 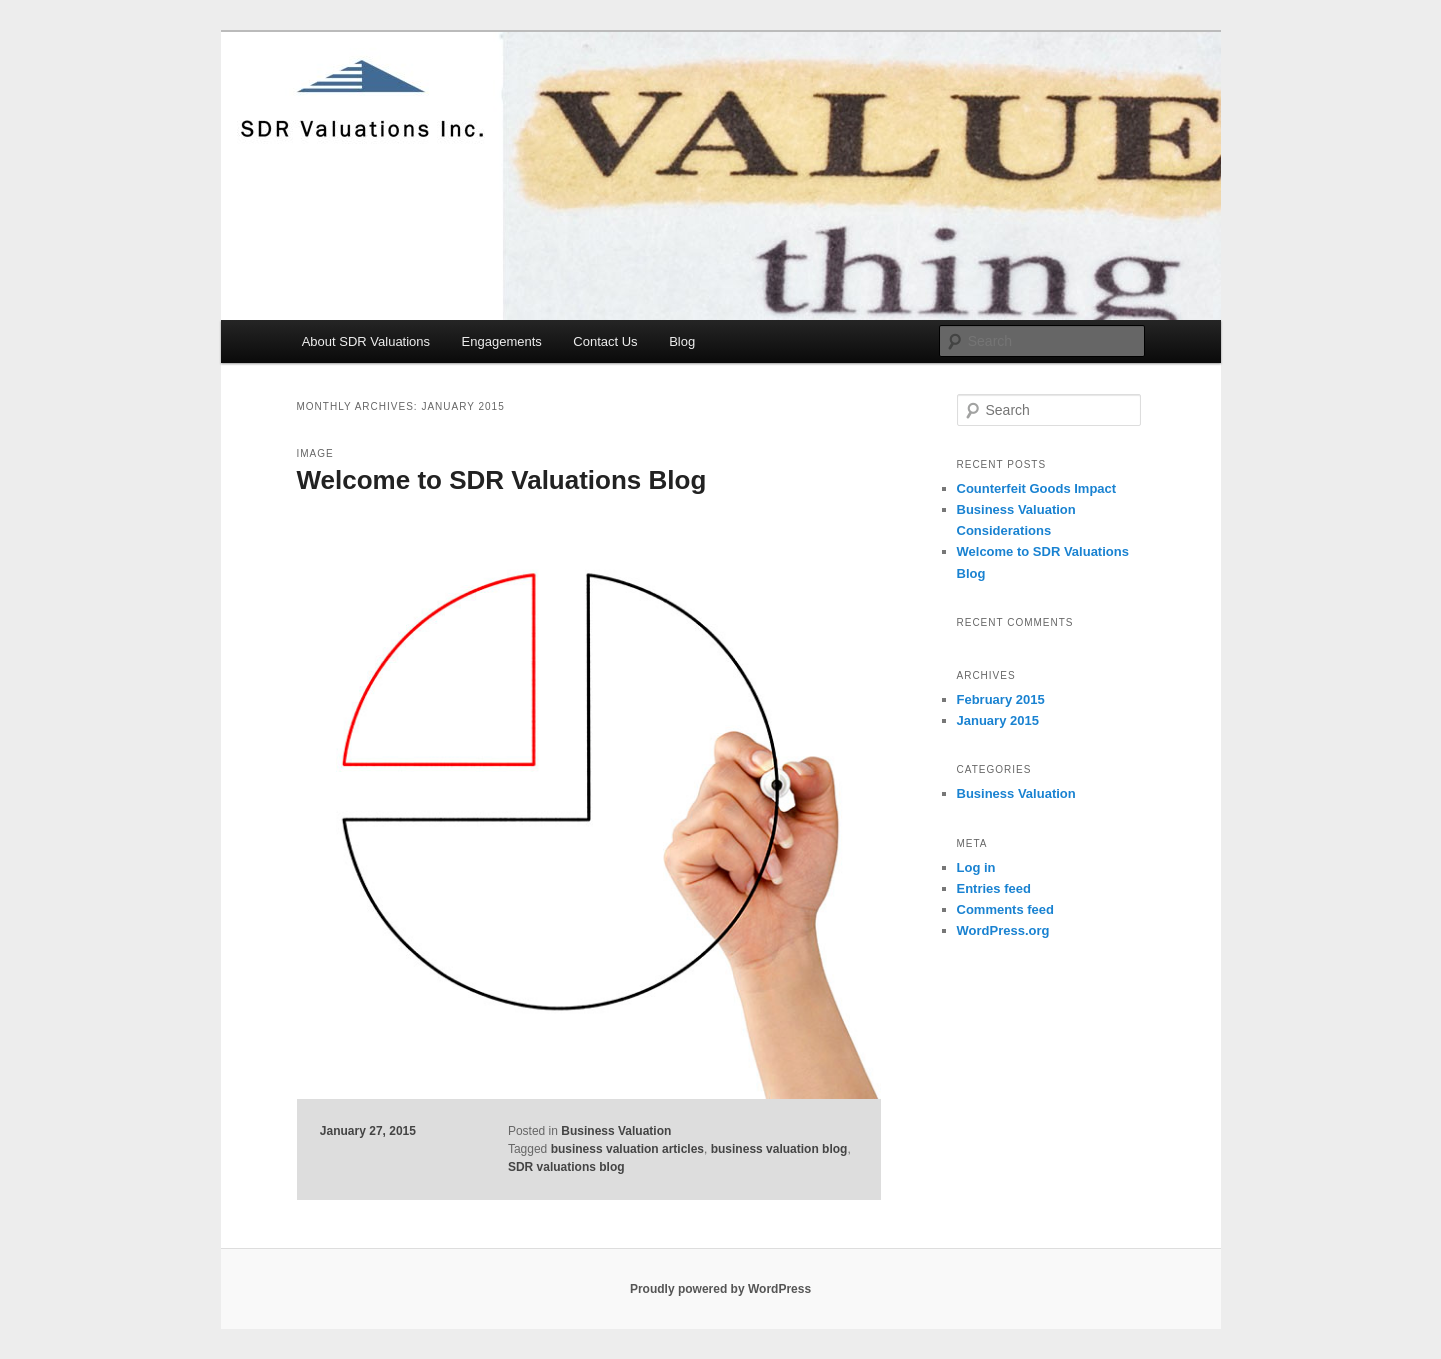 What do you see at coordinates (998, 720) in the screenshot?
I see `January 2015` at bounding box center [998, 720].